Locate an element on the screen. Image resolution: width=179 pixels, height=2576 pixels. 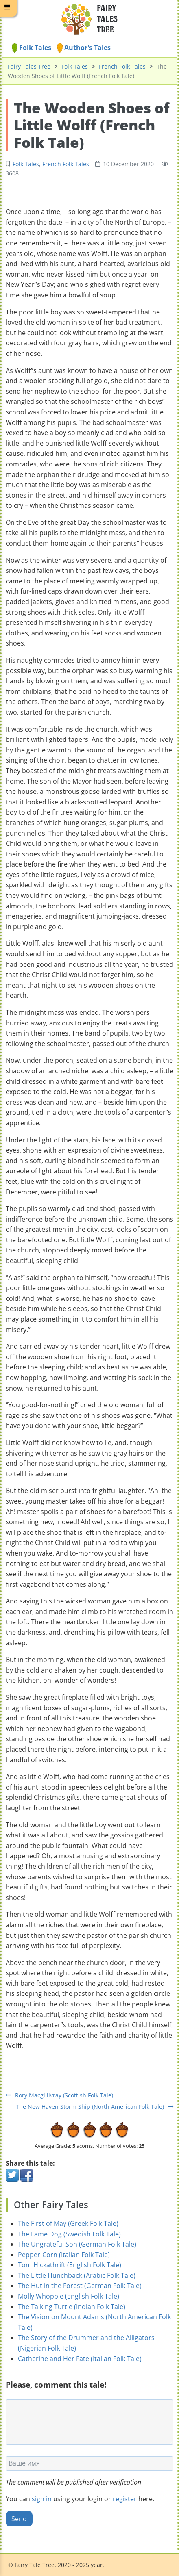
Molly Whoppie (English Folk Tale) is located at coordinates (68, 2296).